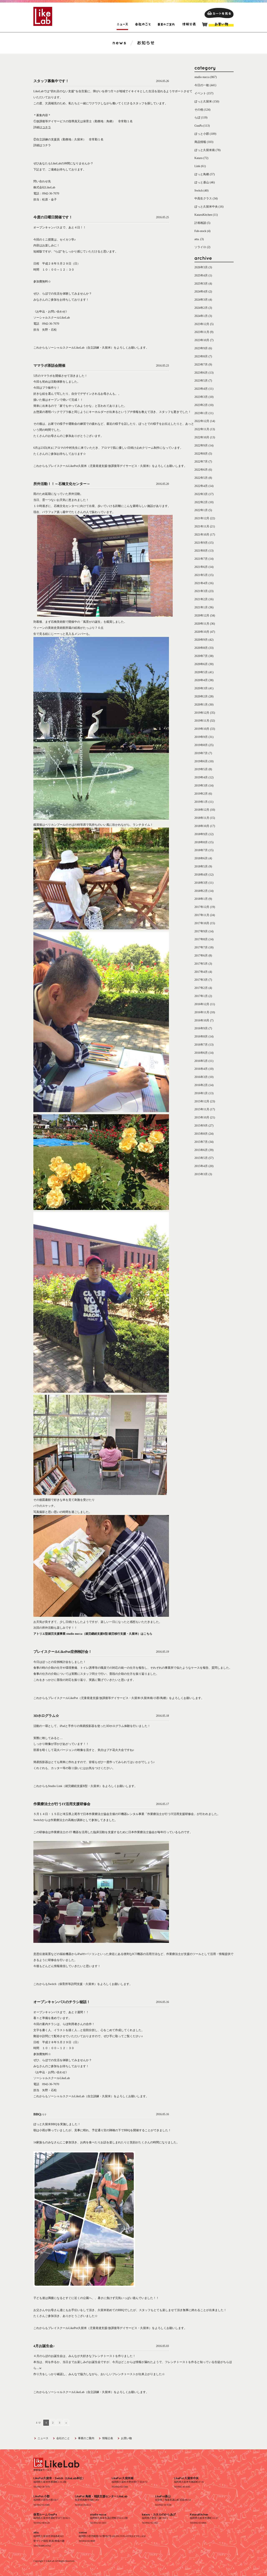  What do you see at coordinates (201, 623) in the screenshot?
I see `2020年11月` at bounding box center [201, 623].